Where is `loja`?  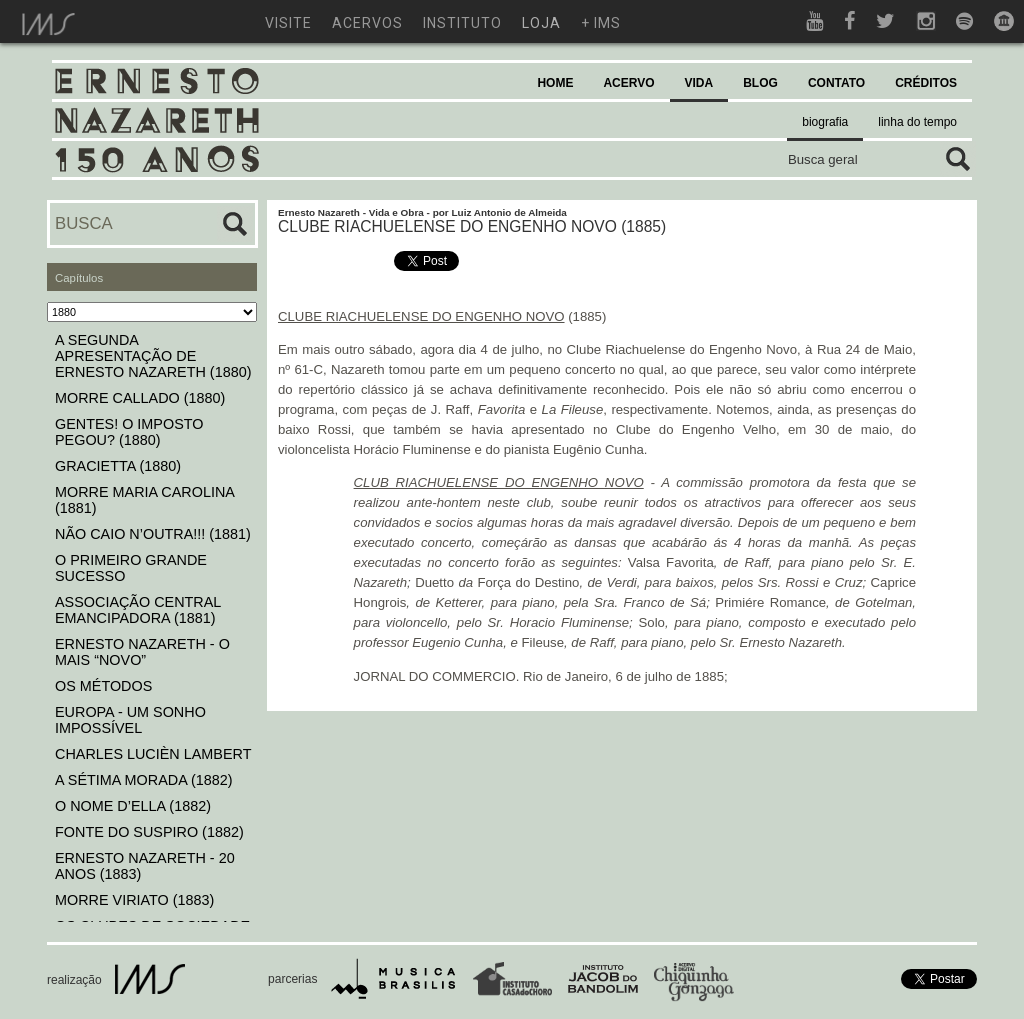
loja is located at coordinates (541, 23).